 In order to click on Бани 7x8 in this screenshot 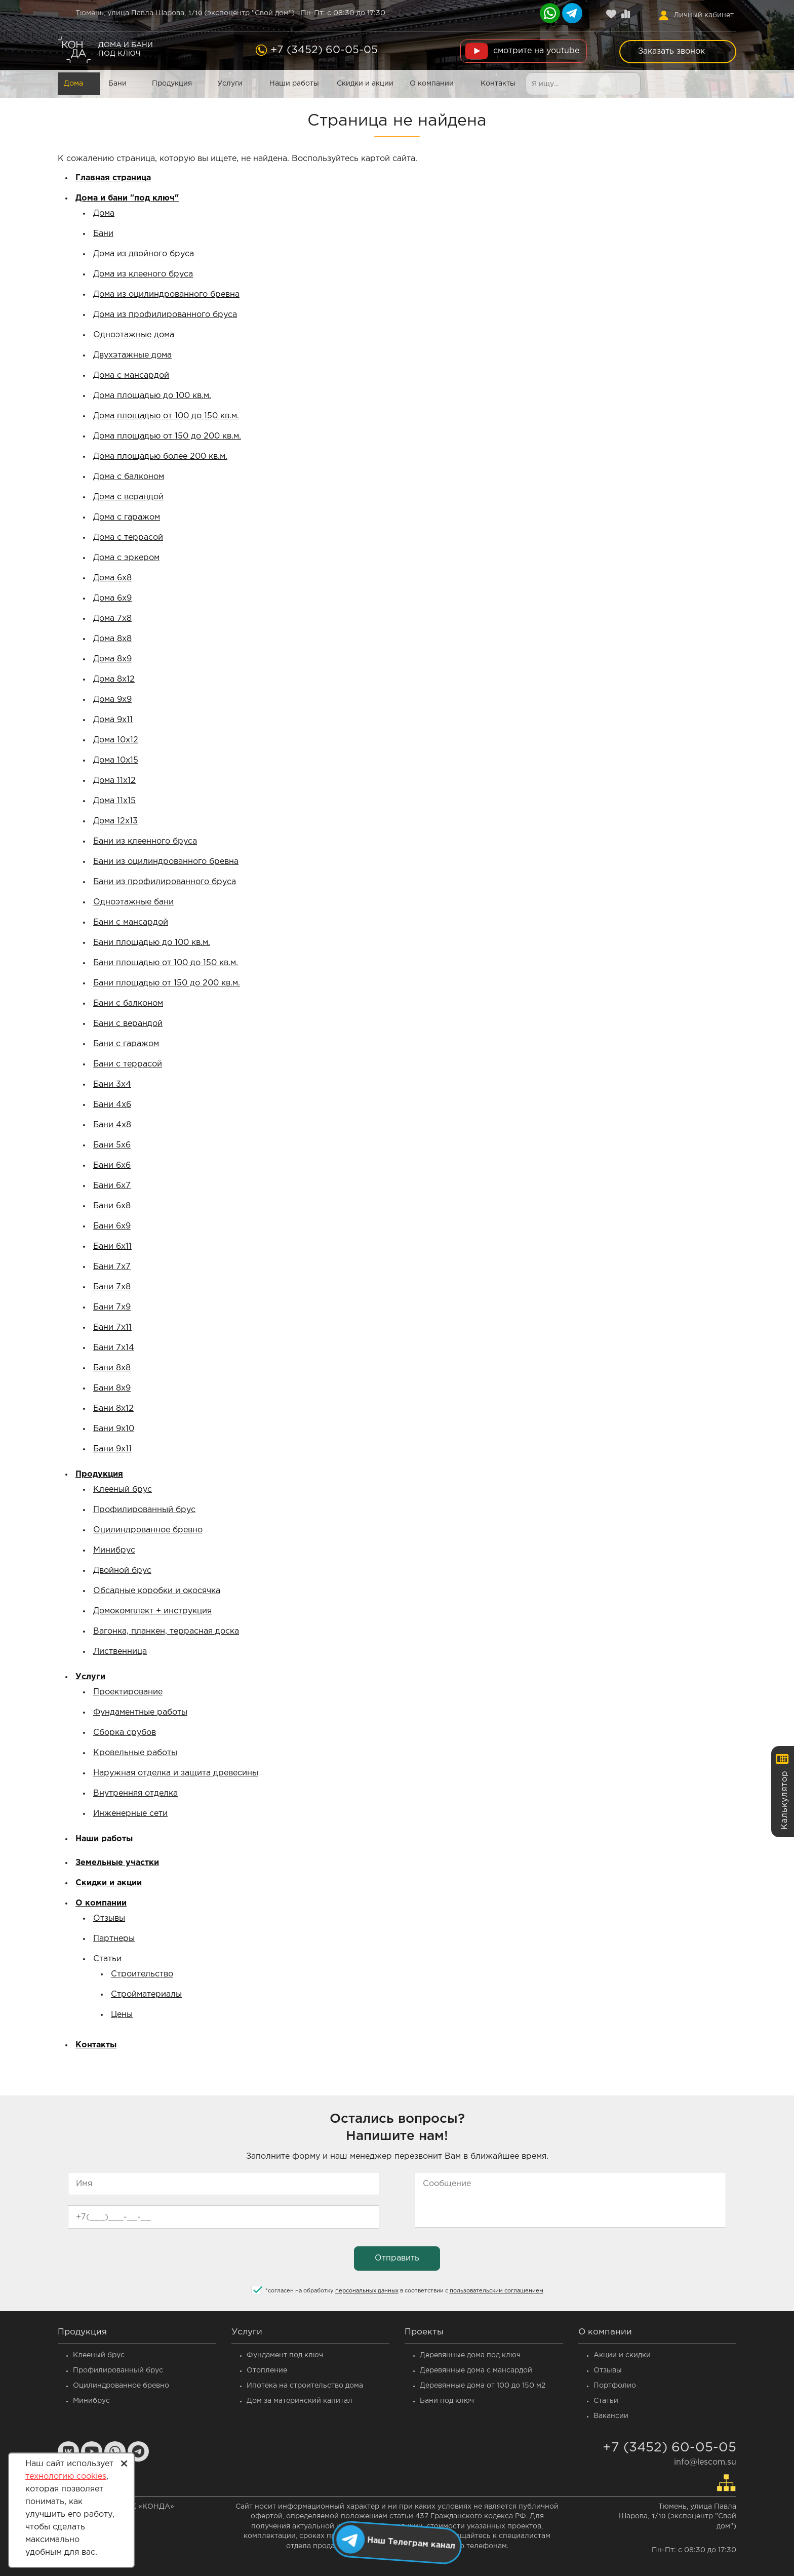, I will do `click(112, 1287)`.